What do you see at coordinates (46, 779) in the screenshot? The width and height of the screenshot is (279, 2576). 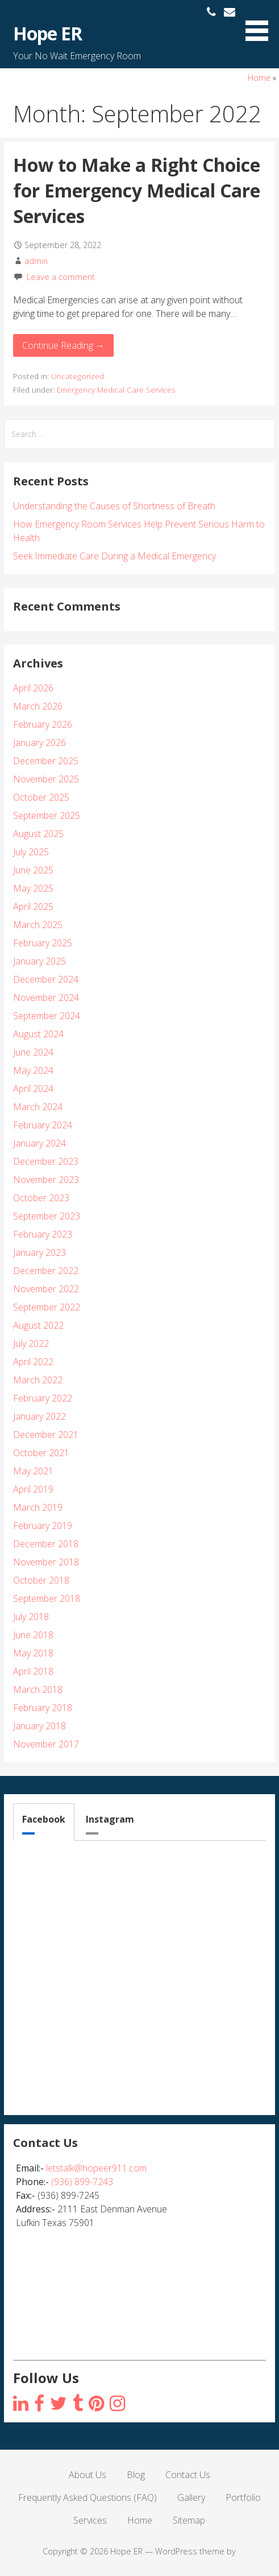 I see `November 2025` at bounding box center [46, 779].